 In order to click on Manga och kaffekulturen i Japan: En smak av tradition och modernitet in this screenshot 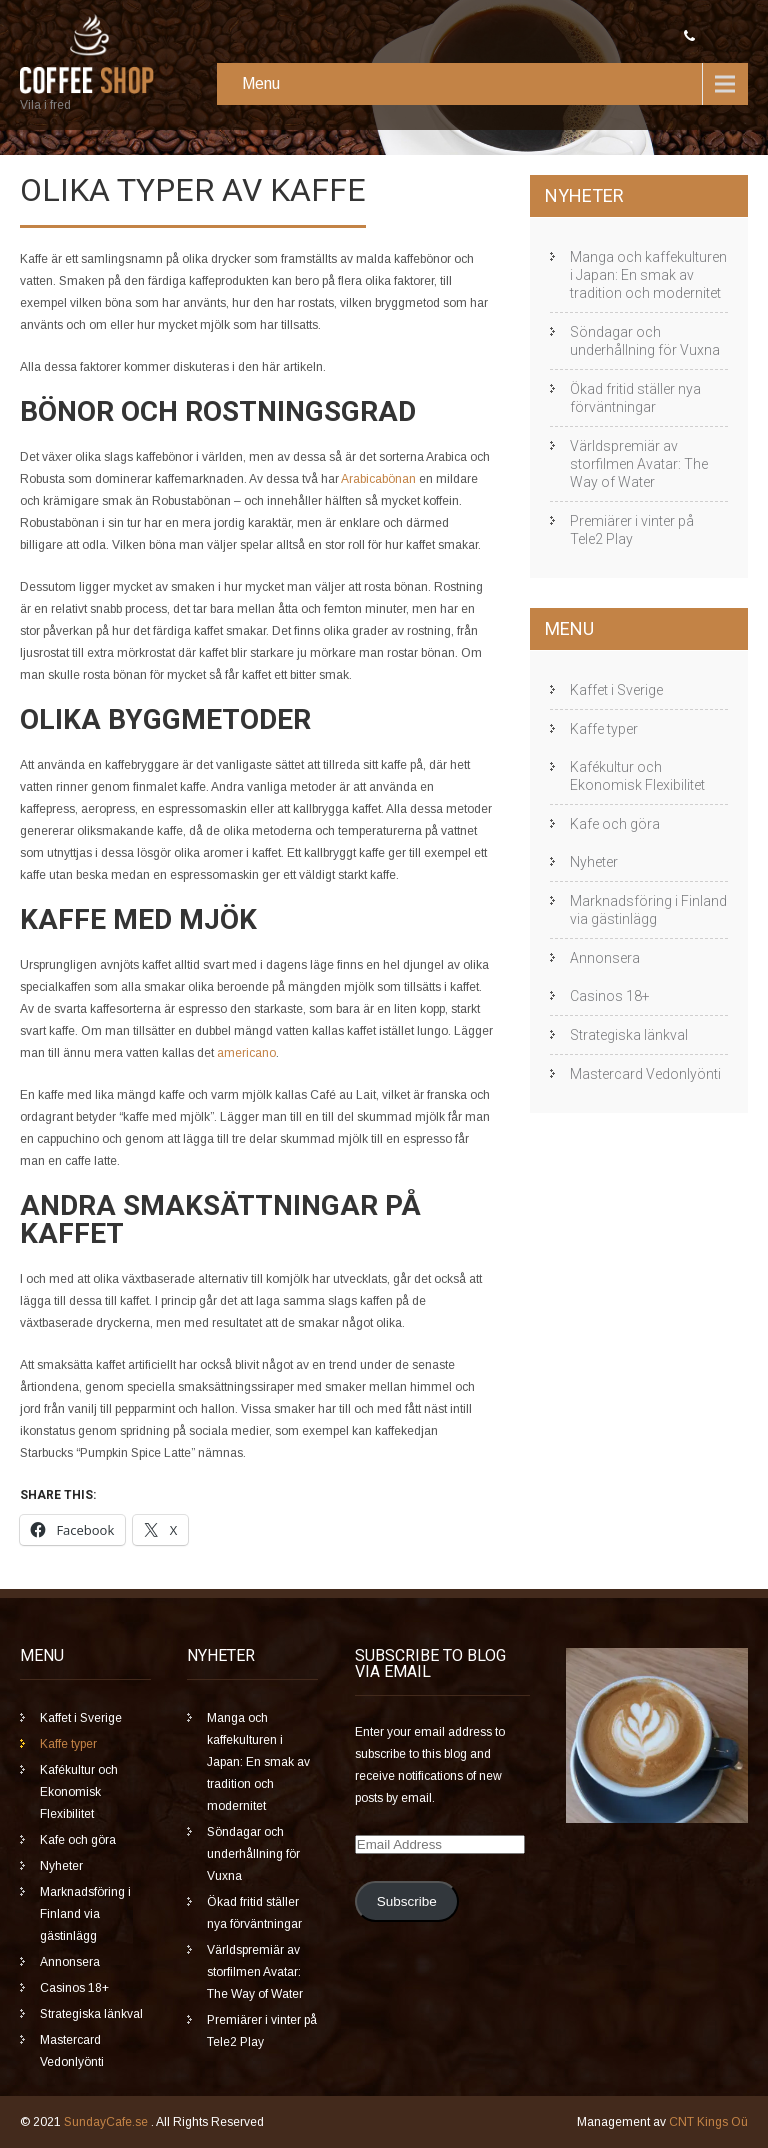, I will do `click(648, 275)`.